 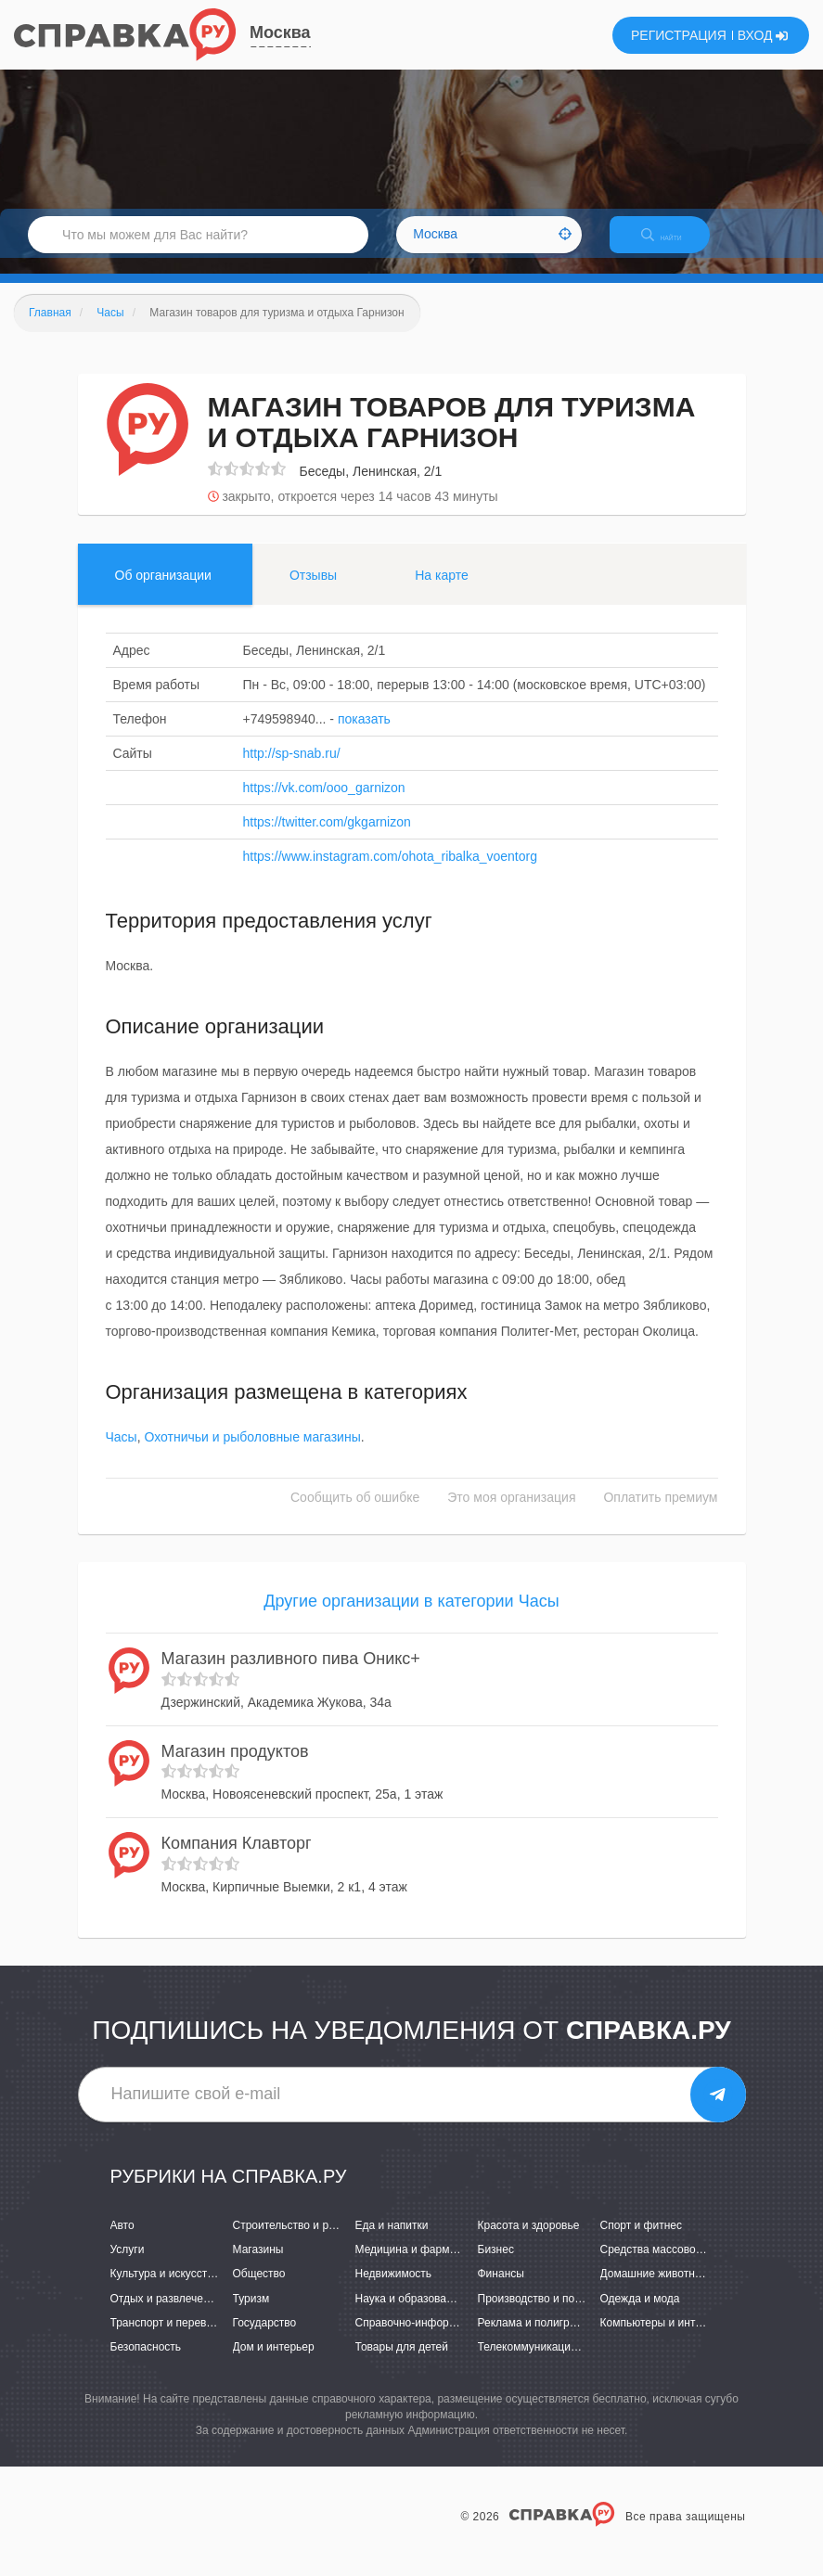 What do you see at coordinates (679, 35) in the screenshot?
I see `РЕГИСТРАЦИЯ` at bounding box center [679, 35].